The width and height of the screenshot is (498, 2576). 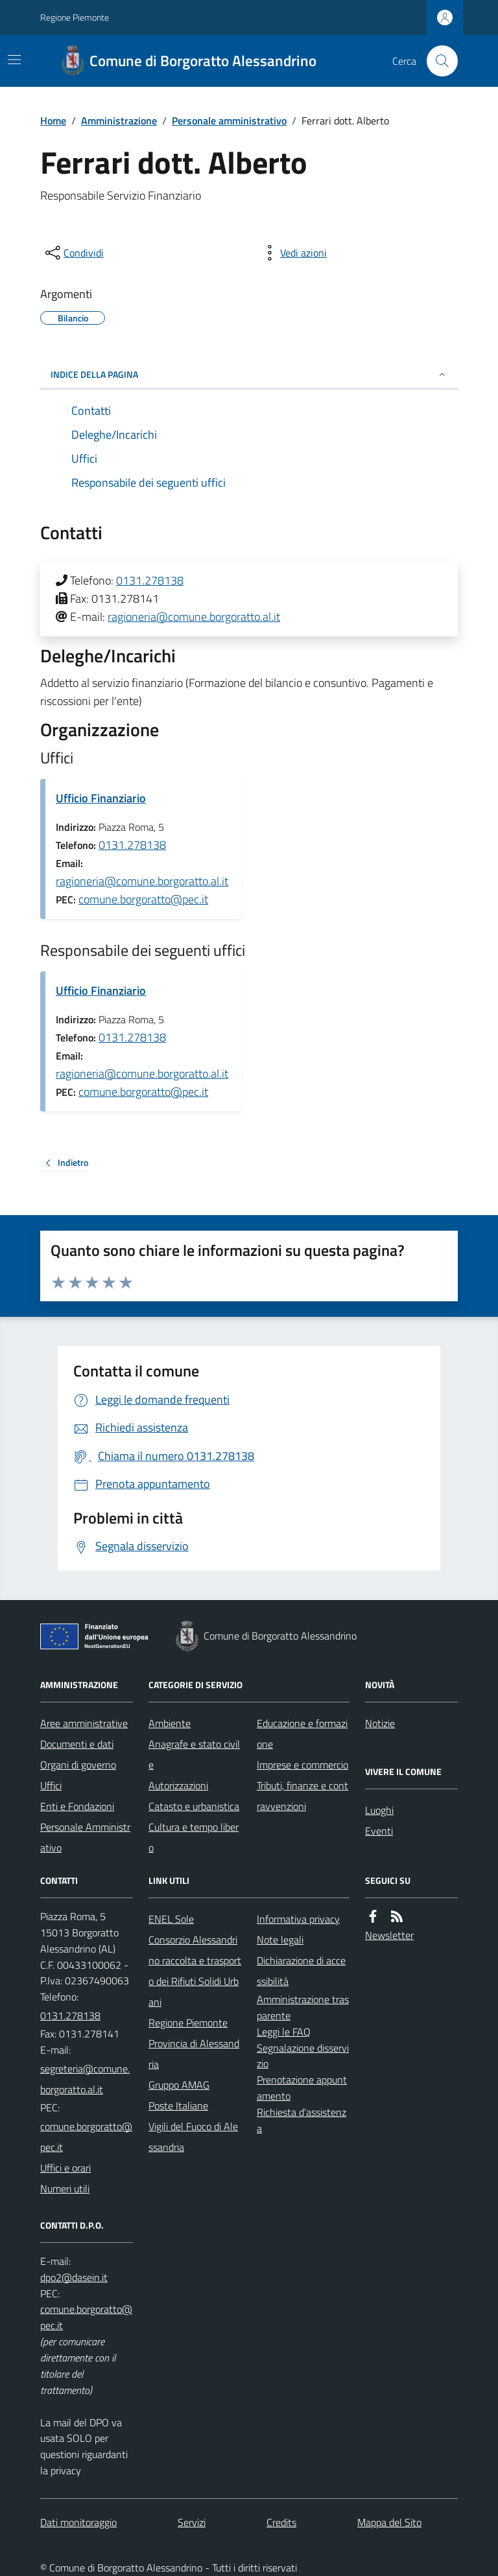 I want to click on Luoghi, so click(x=379, y=1810).